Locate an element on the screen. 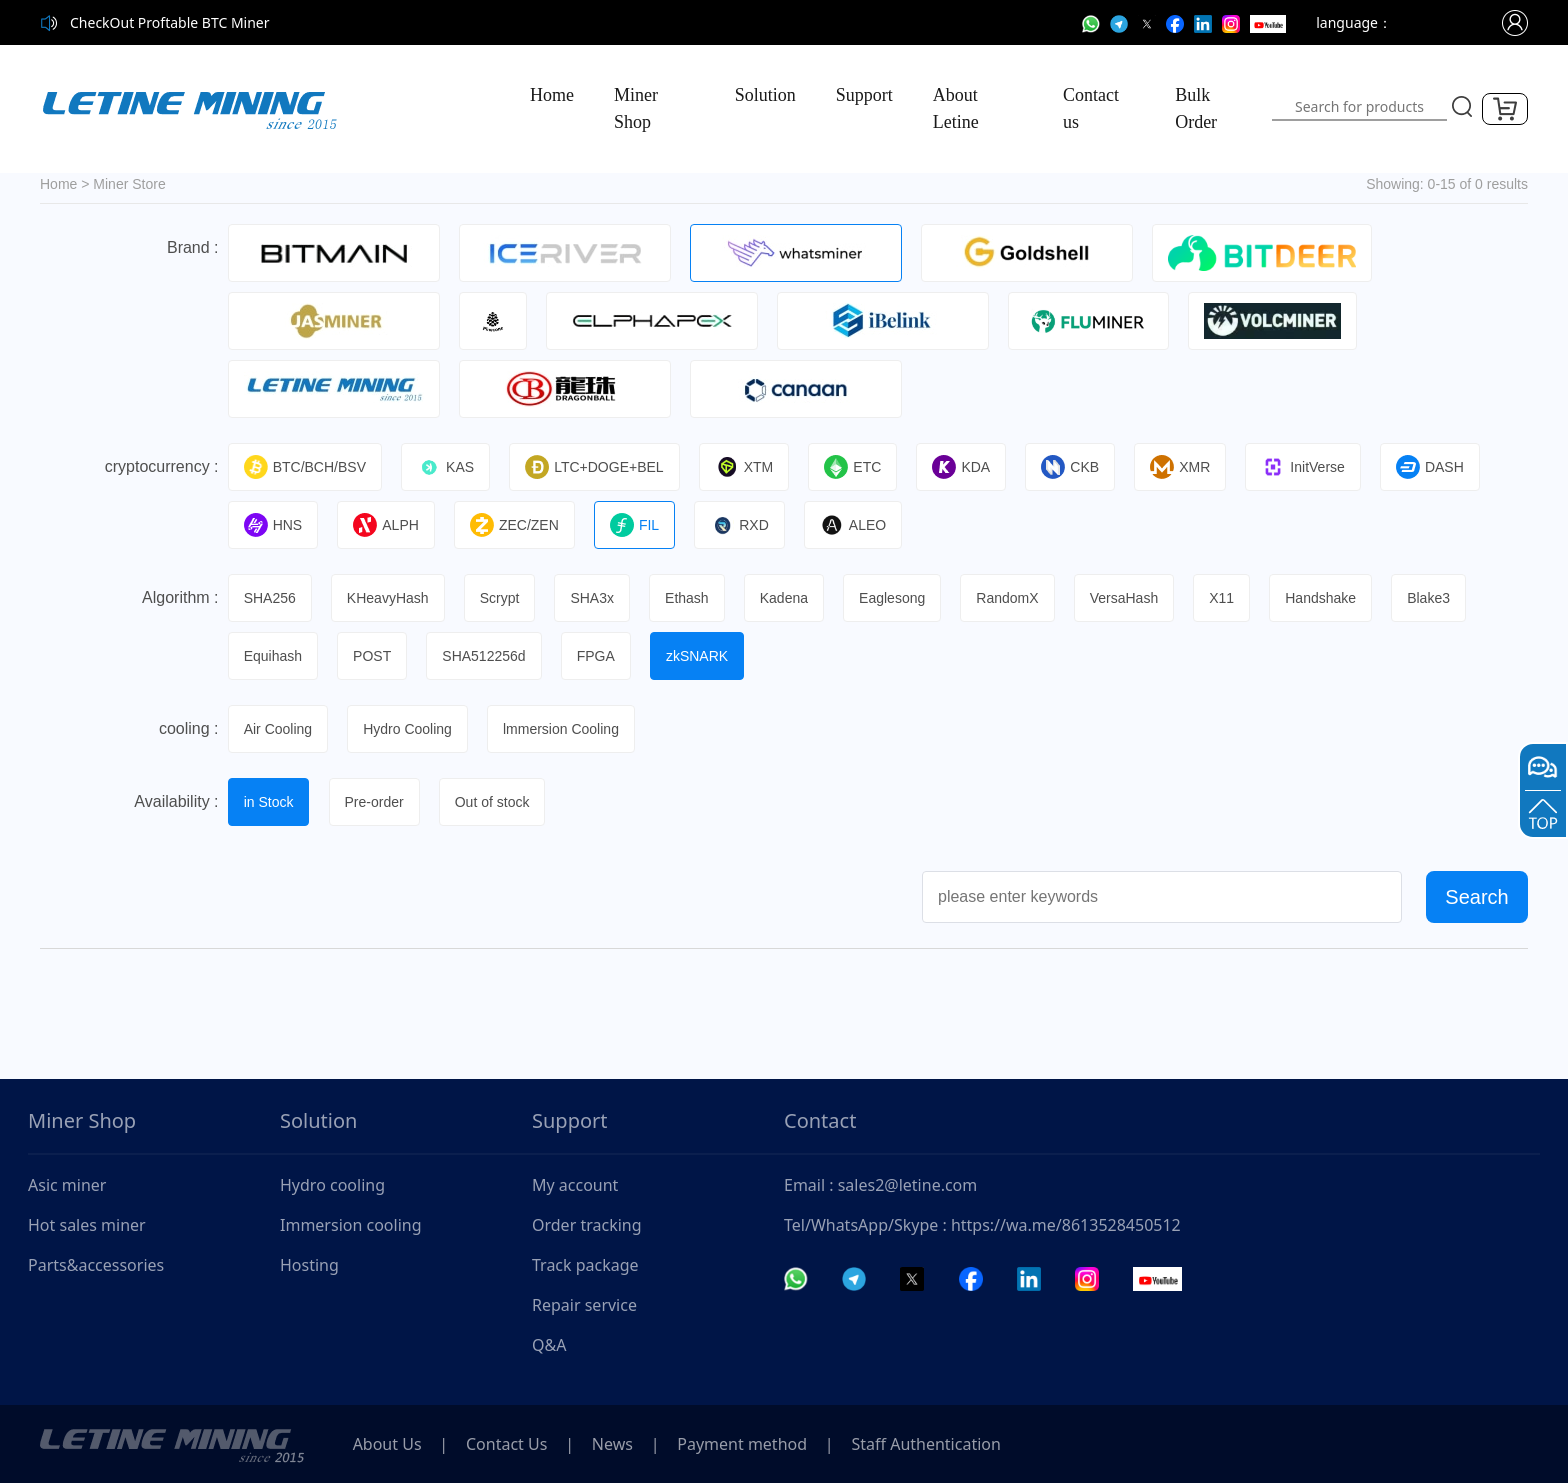 The height and width of the screenshot is (1483, 1568). Parts&accessories is located at coordinates (96, 1265).